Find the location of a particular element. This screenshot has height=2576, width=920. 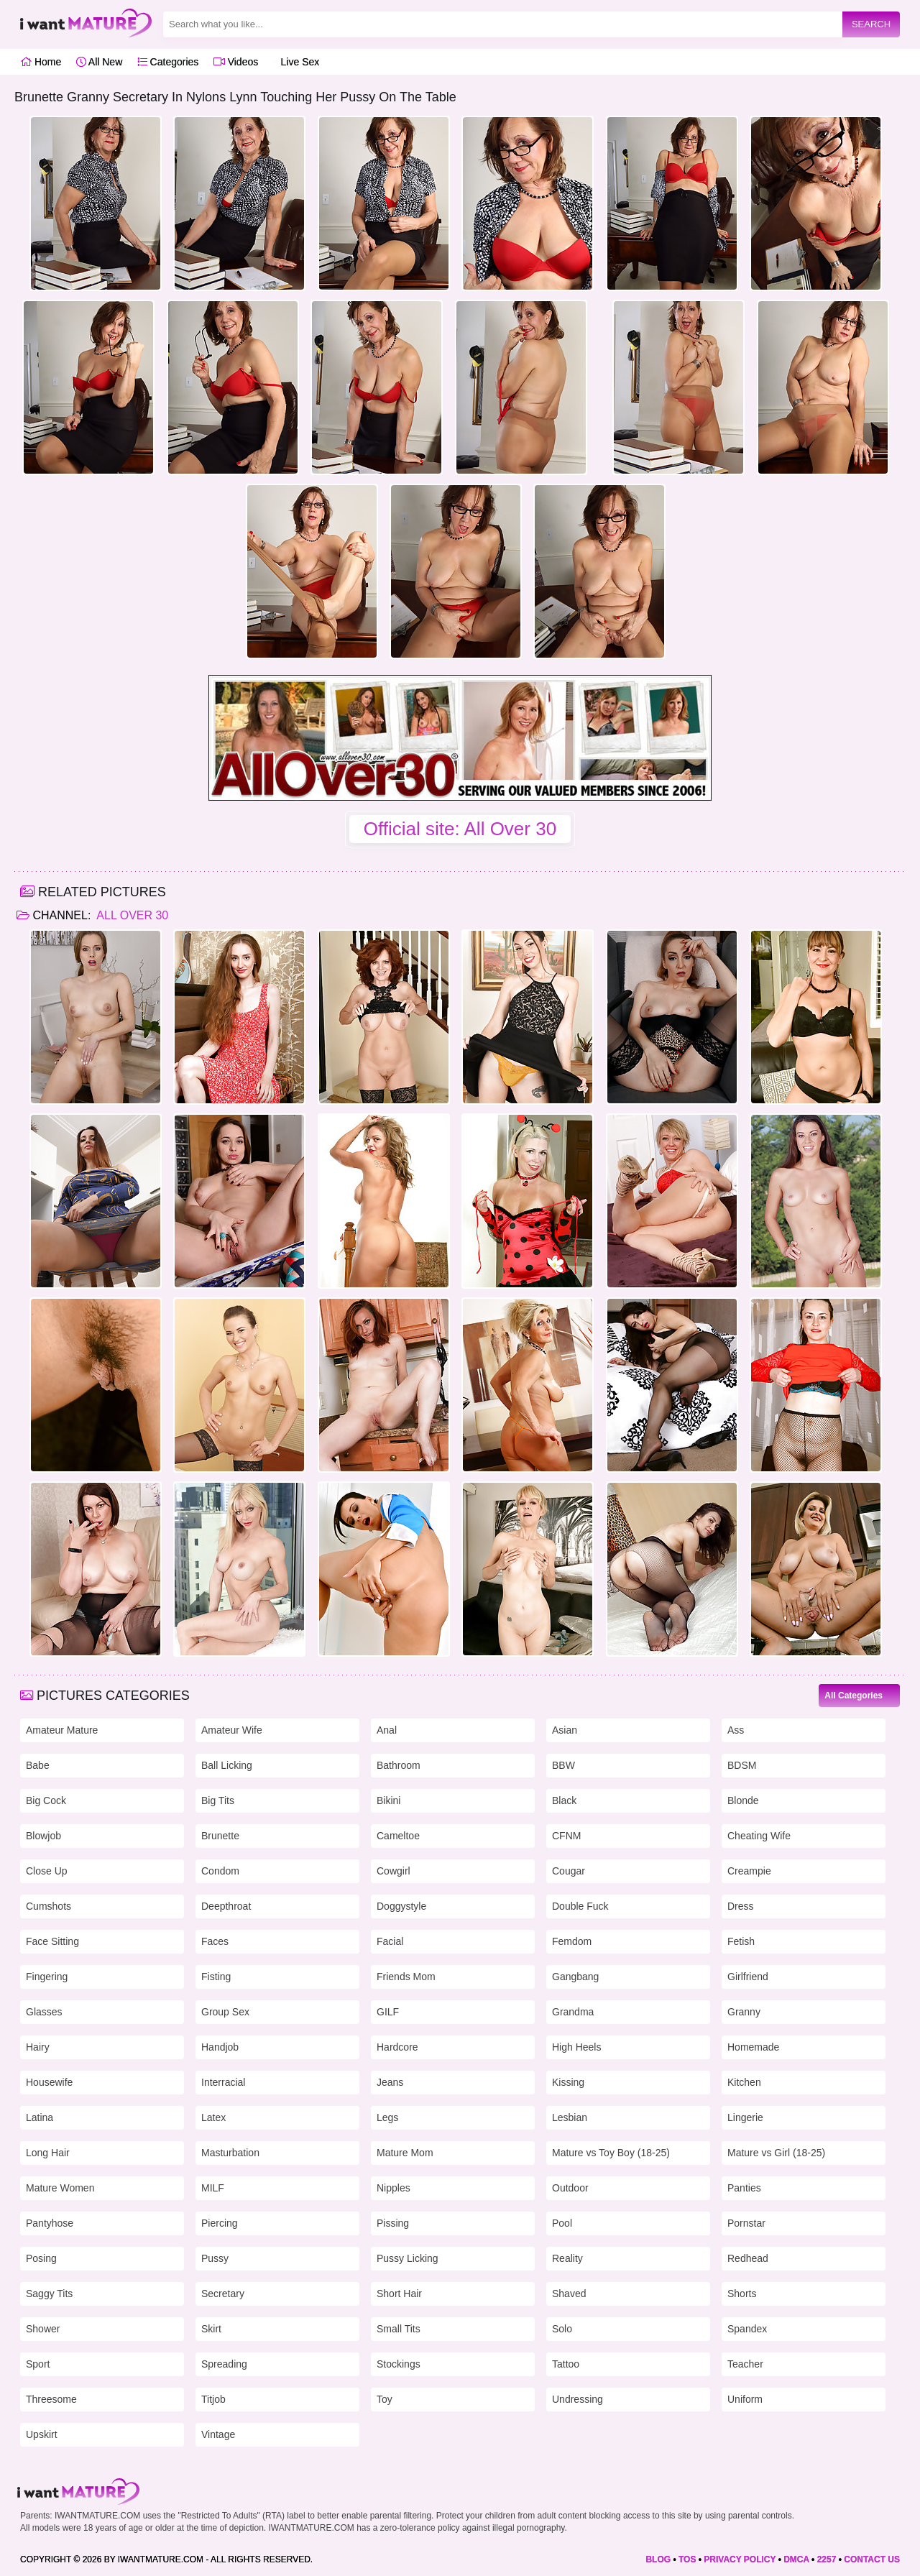

Undressing is located at coordinates (577, 2399).